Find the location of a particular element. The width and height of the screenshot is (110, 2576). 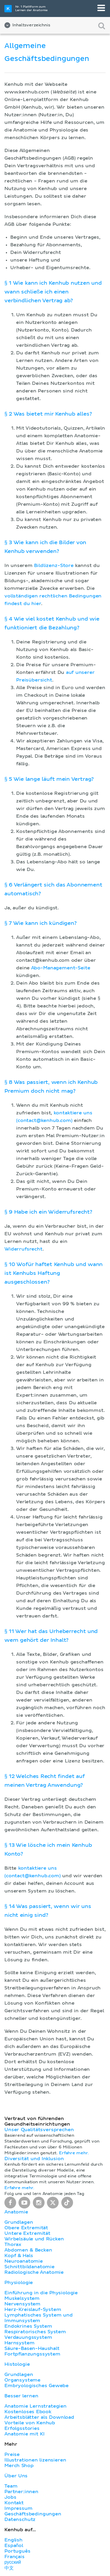

Besser lernen is located at coordinates (21, 2396).